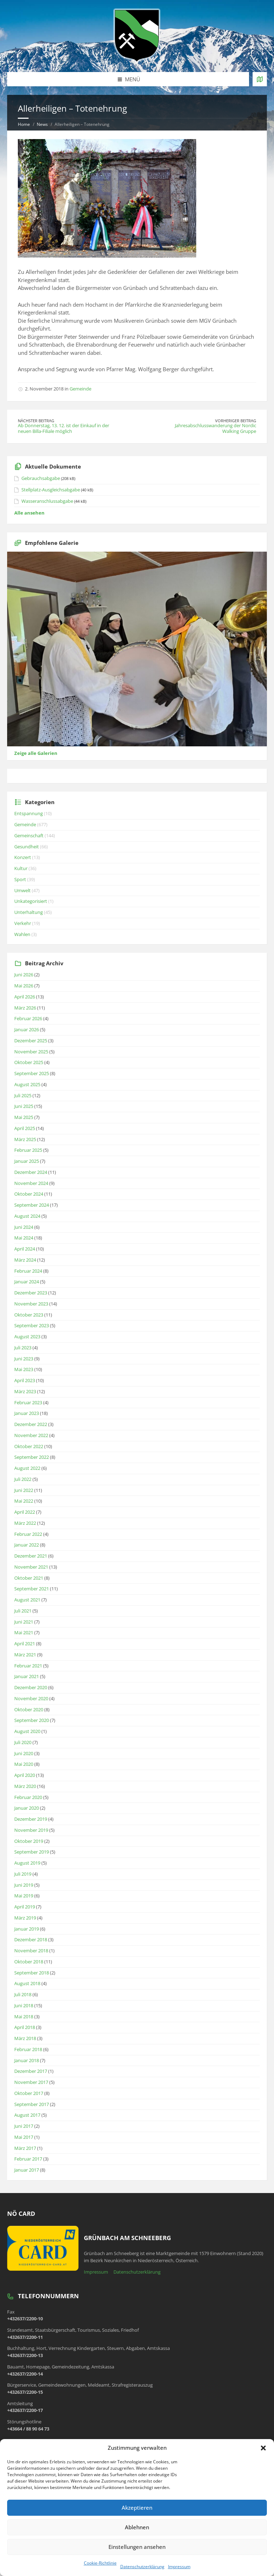  I want to click on Juni 2017, so click(23, 2126).